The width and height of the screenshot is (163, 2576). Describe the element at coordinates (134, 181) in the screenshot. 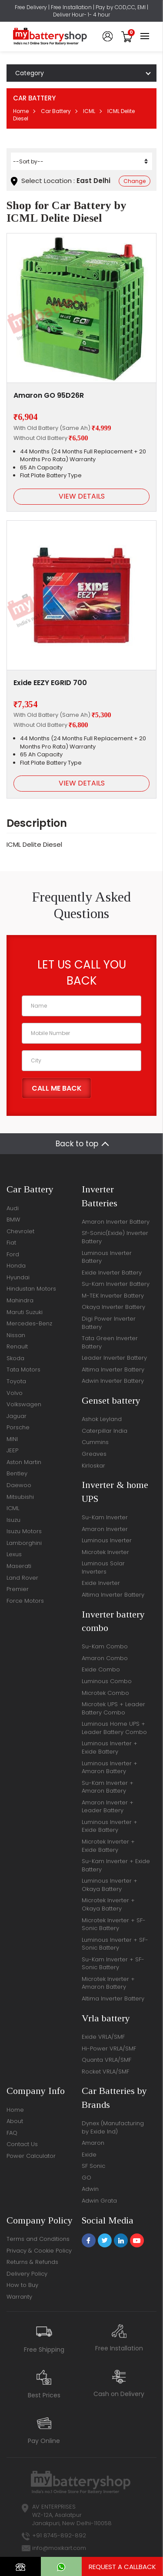

I see `Change` at that location.